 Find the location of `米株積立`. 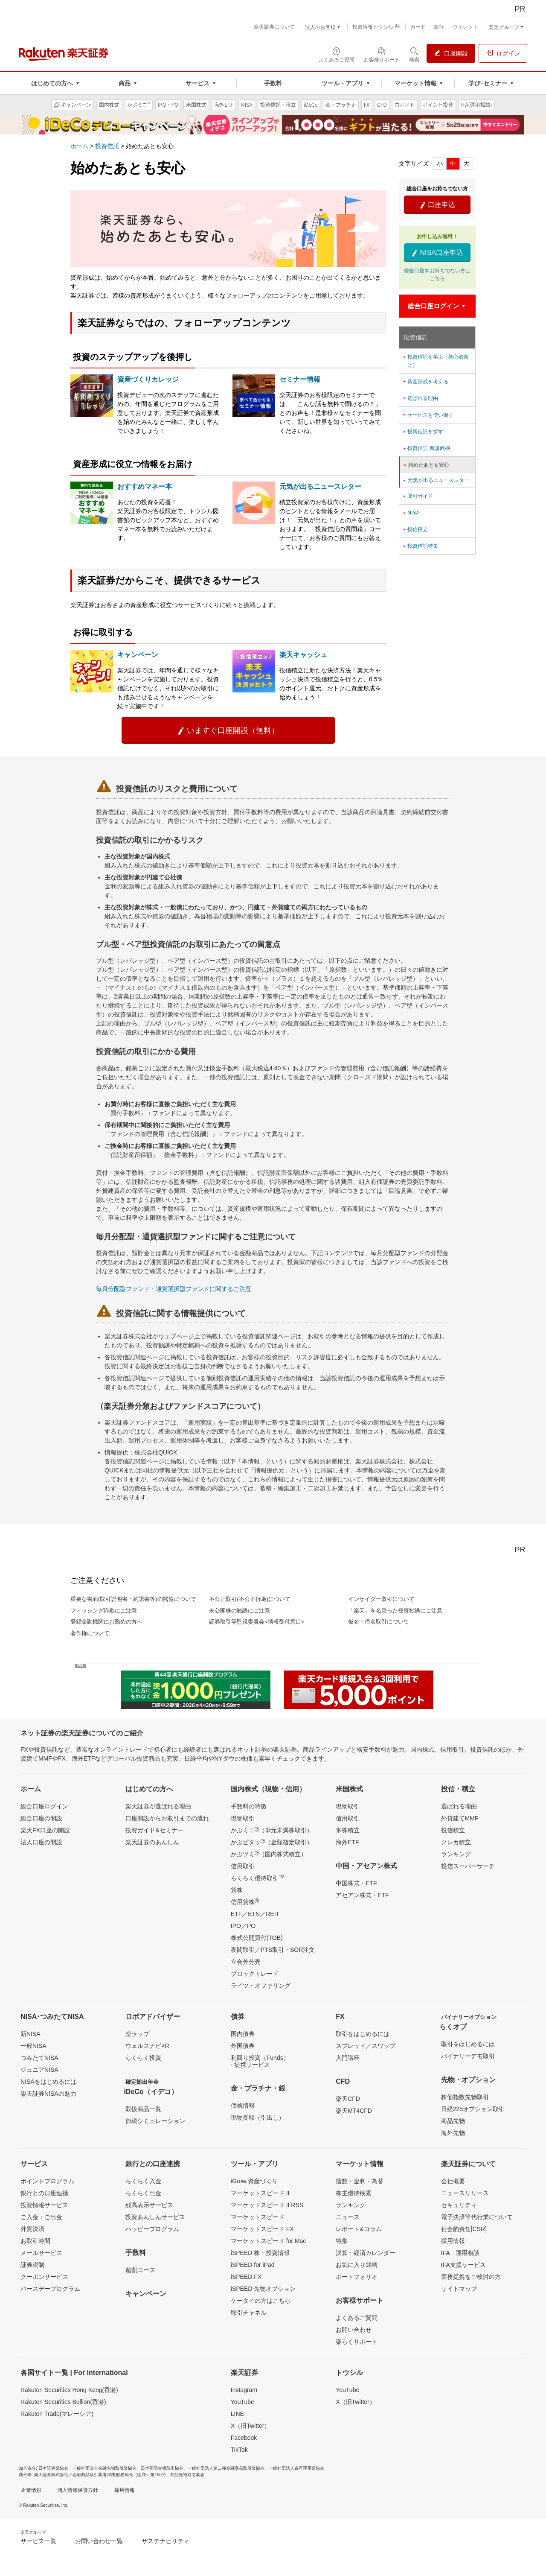

米株積立 is located at coordinates (348, 1830).